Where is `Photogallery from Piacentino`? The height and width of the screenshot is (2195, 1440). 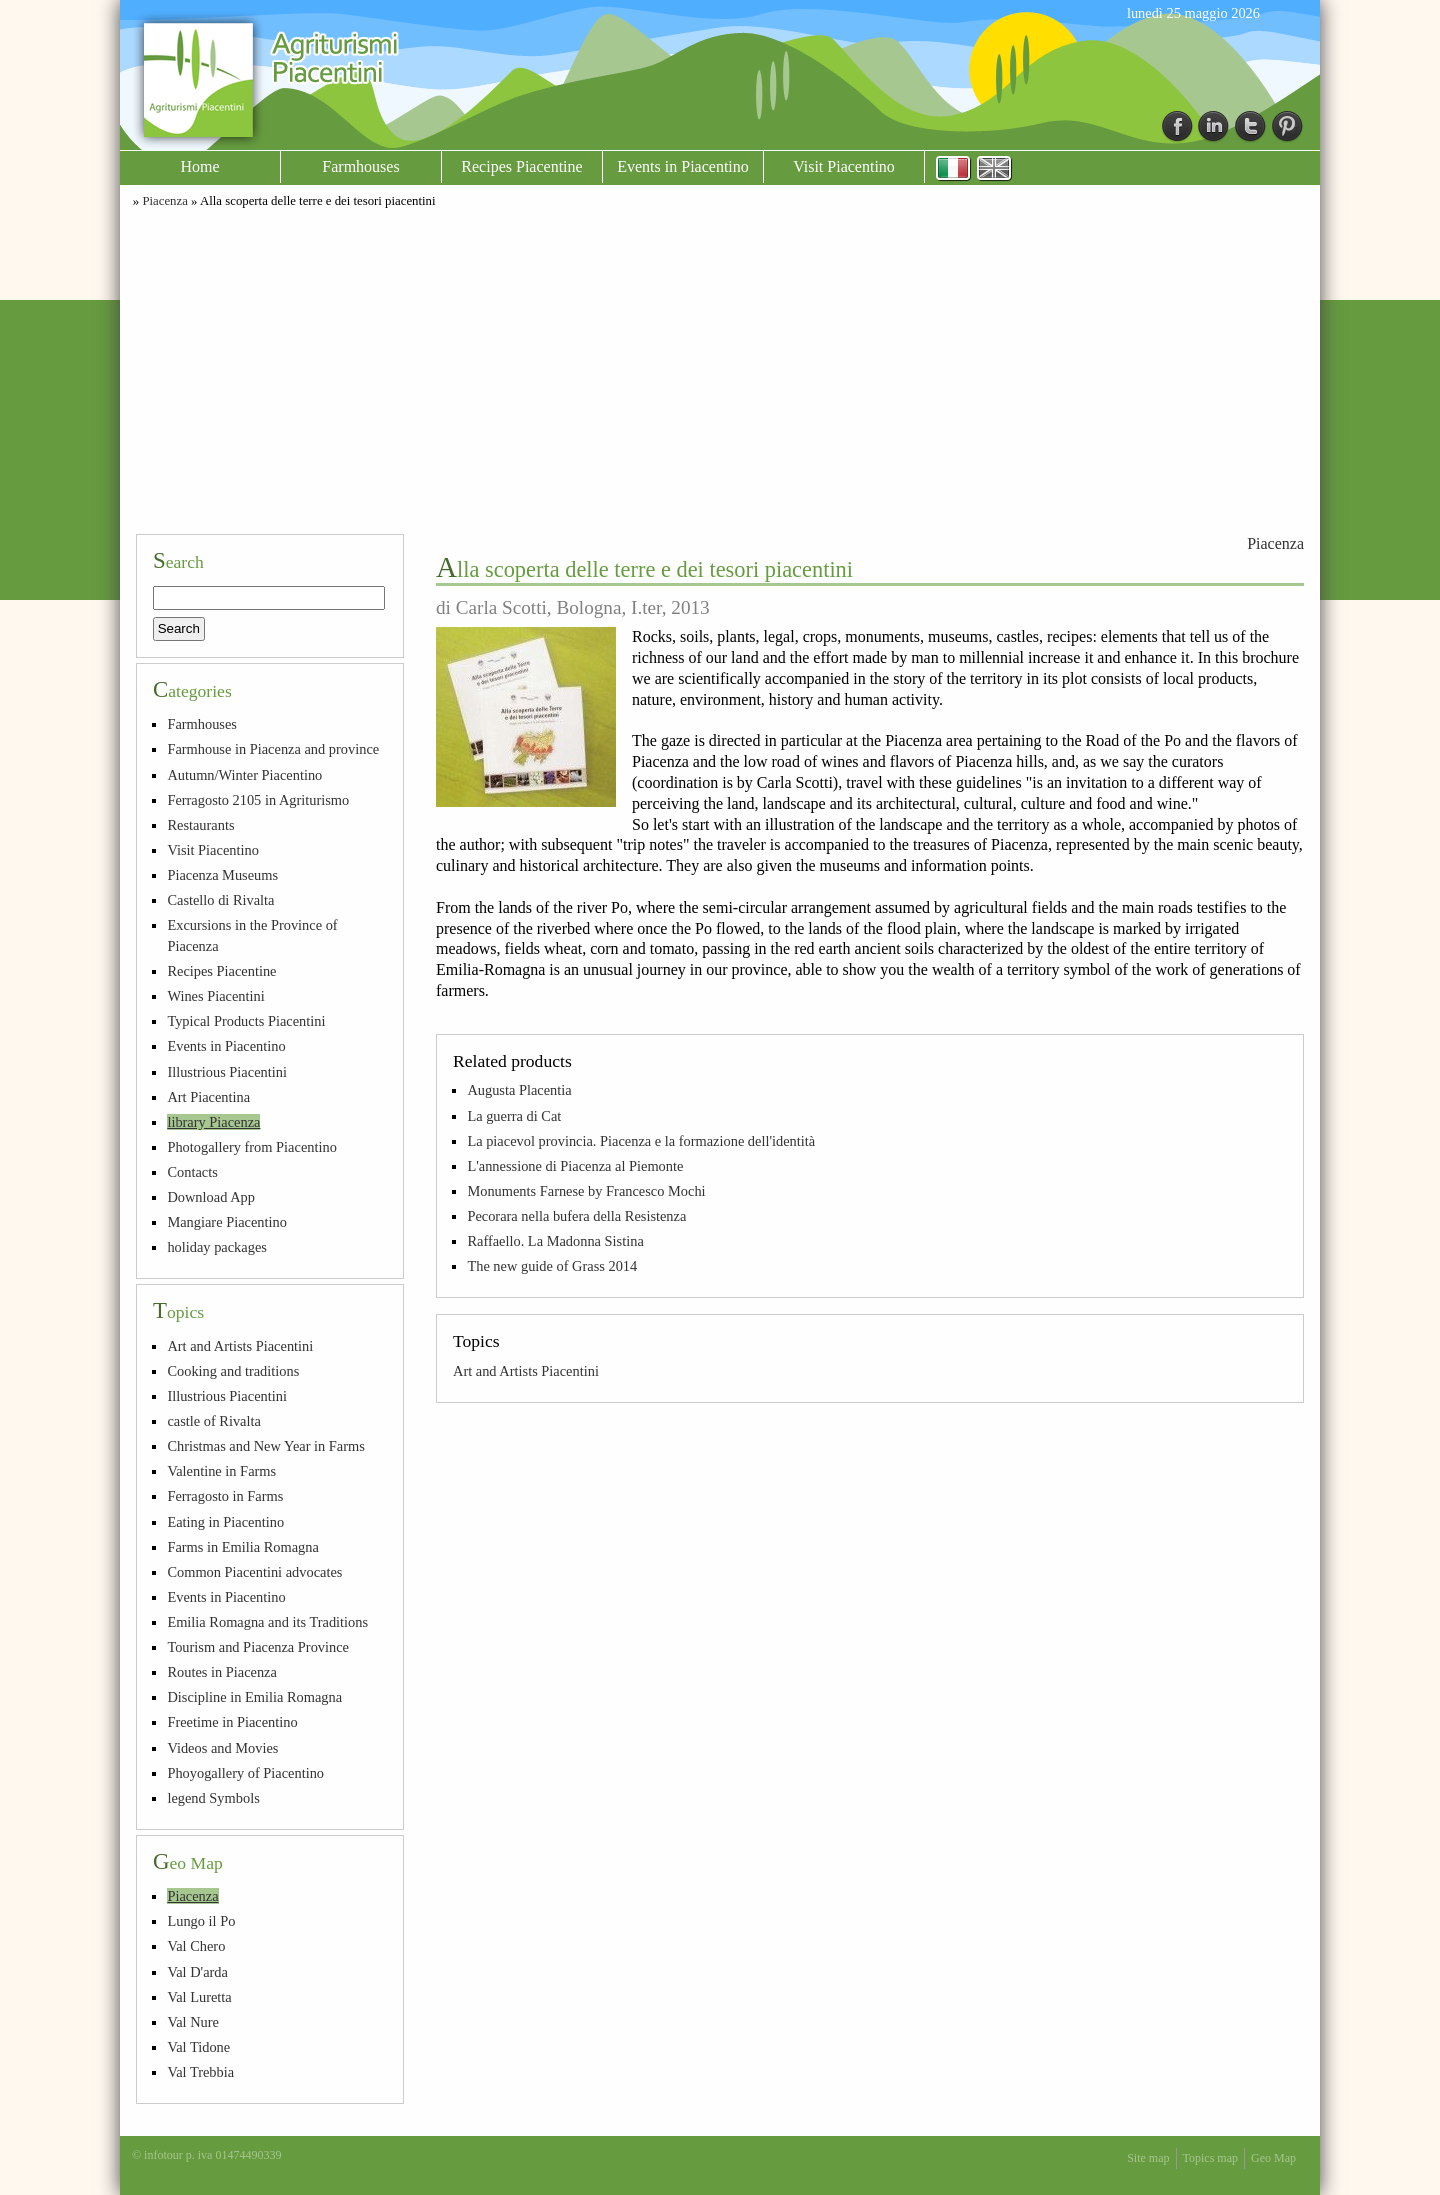
Photogallery from Piacentino is located at coordinates (251, 1147).